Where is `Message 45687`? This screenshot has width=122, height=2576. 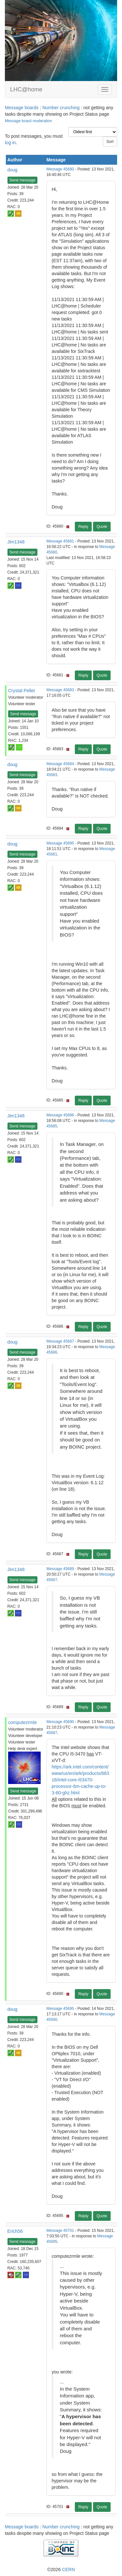 Message 45687 is located at coordinates (60, 1341).